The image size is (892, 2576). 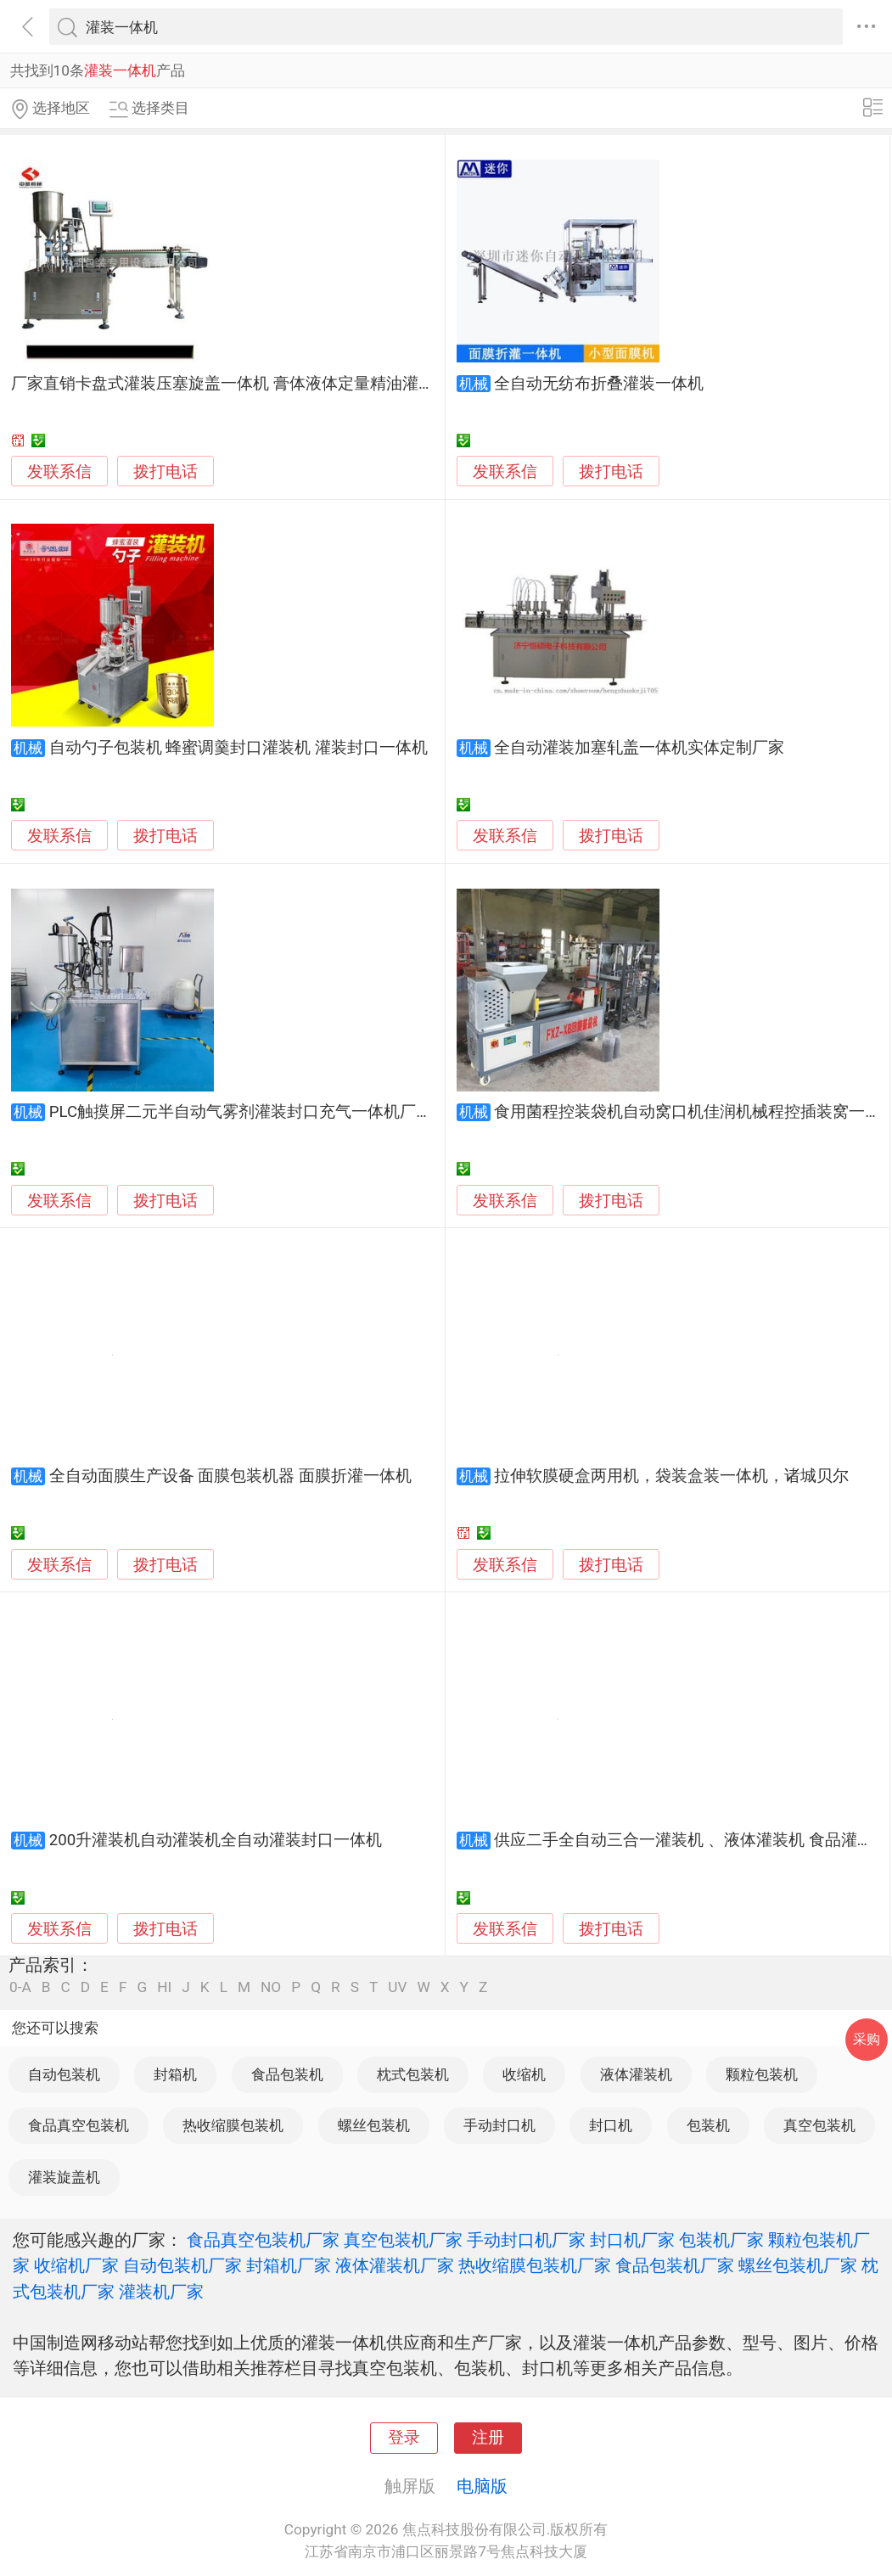 I want to click on 食品包装机, so click(x=287, y=2074).